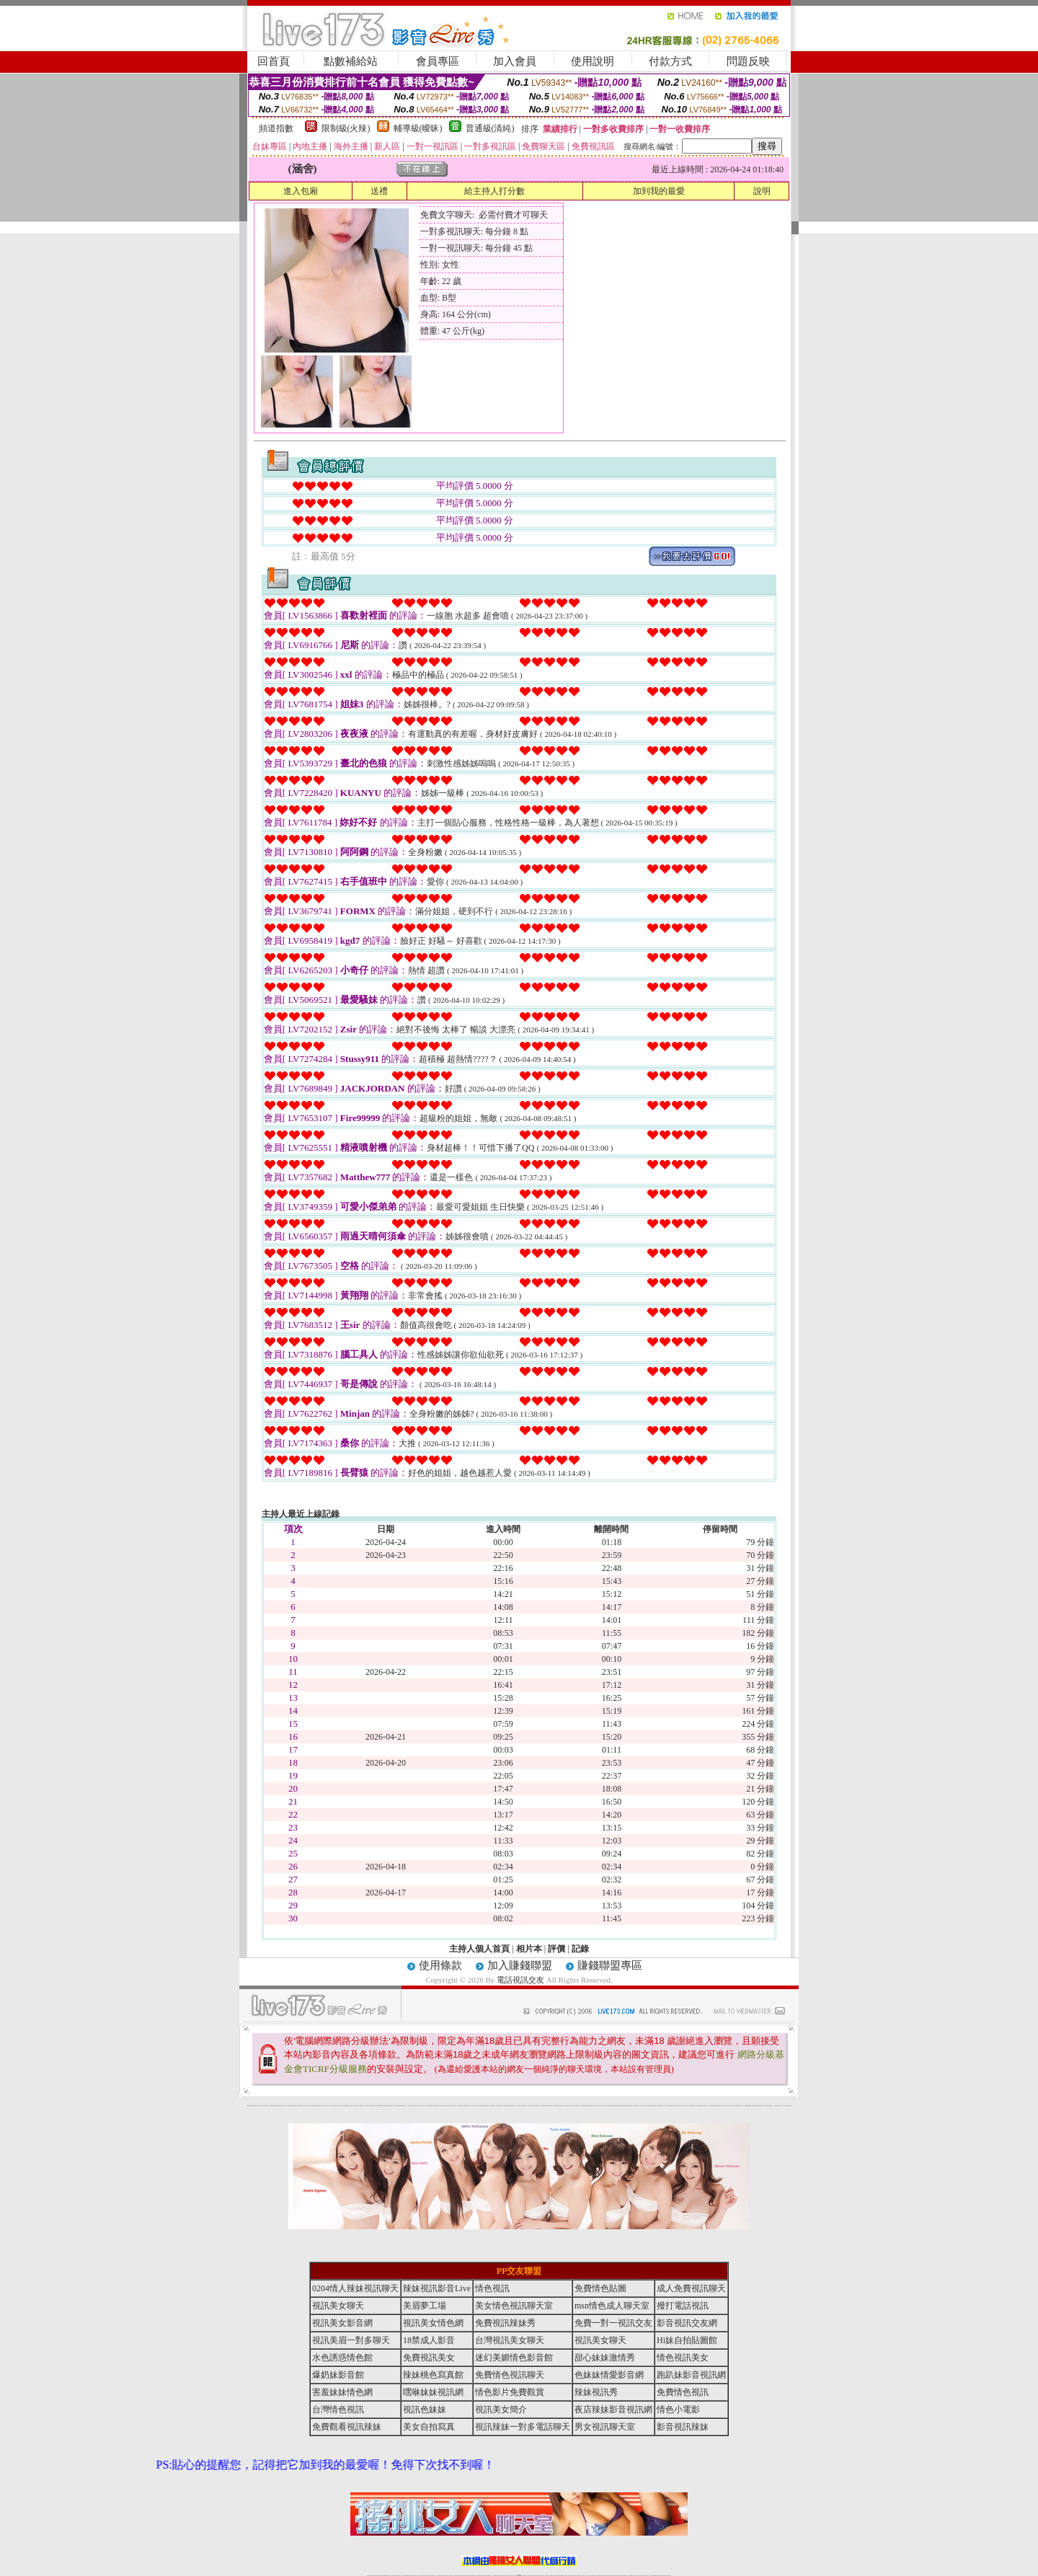  I want to click on 免費激情演出, so click(674, 2105).